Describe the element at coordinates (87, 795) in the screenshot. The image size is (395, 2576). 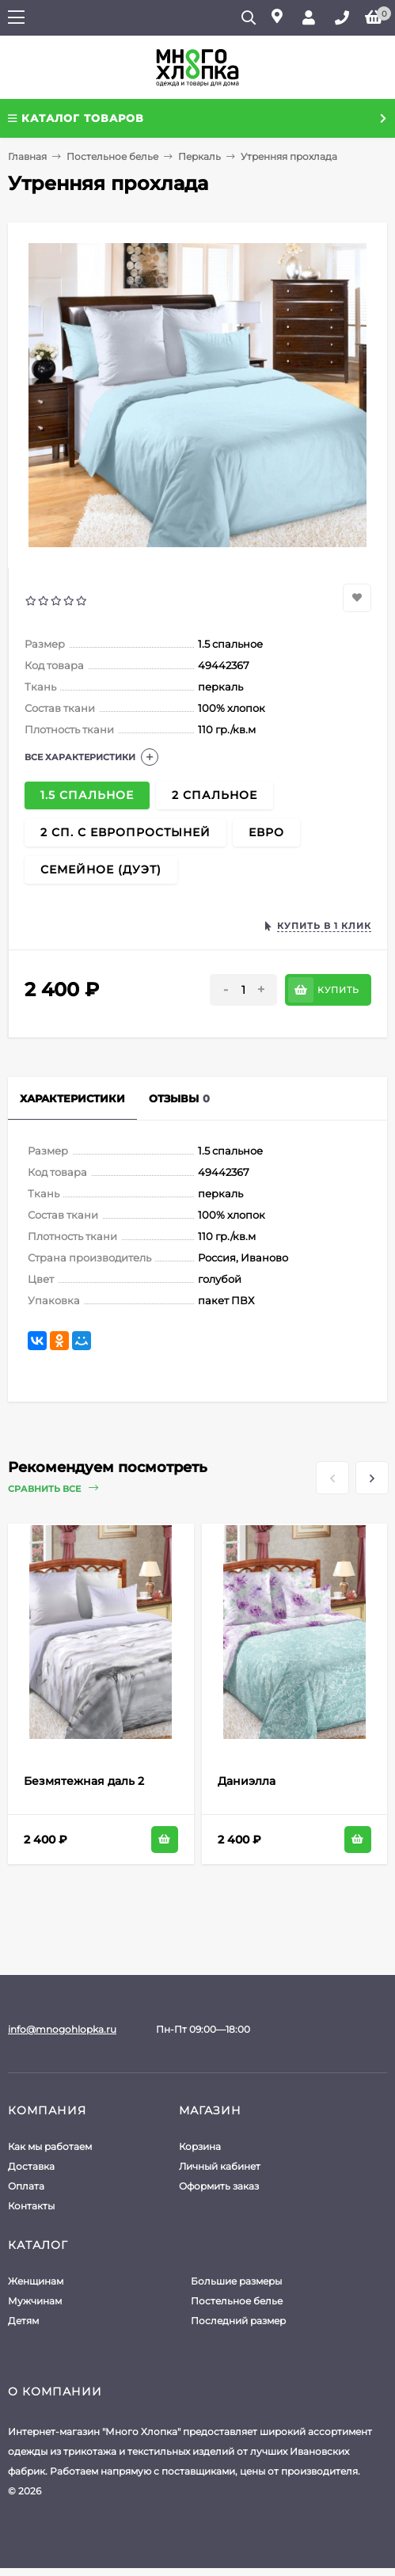
I see `1.5 спальное` at that location.